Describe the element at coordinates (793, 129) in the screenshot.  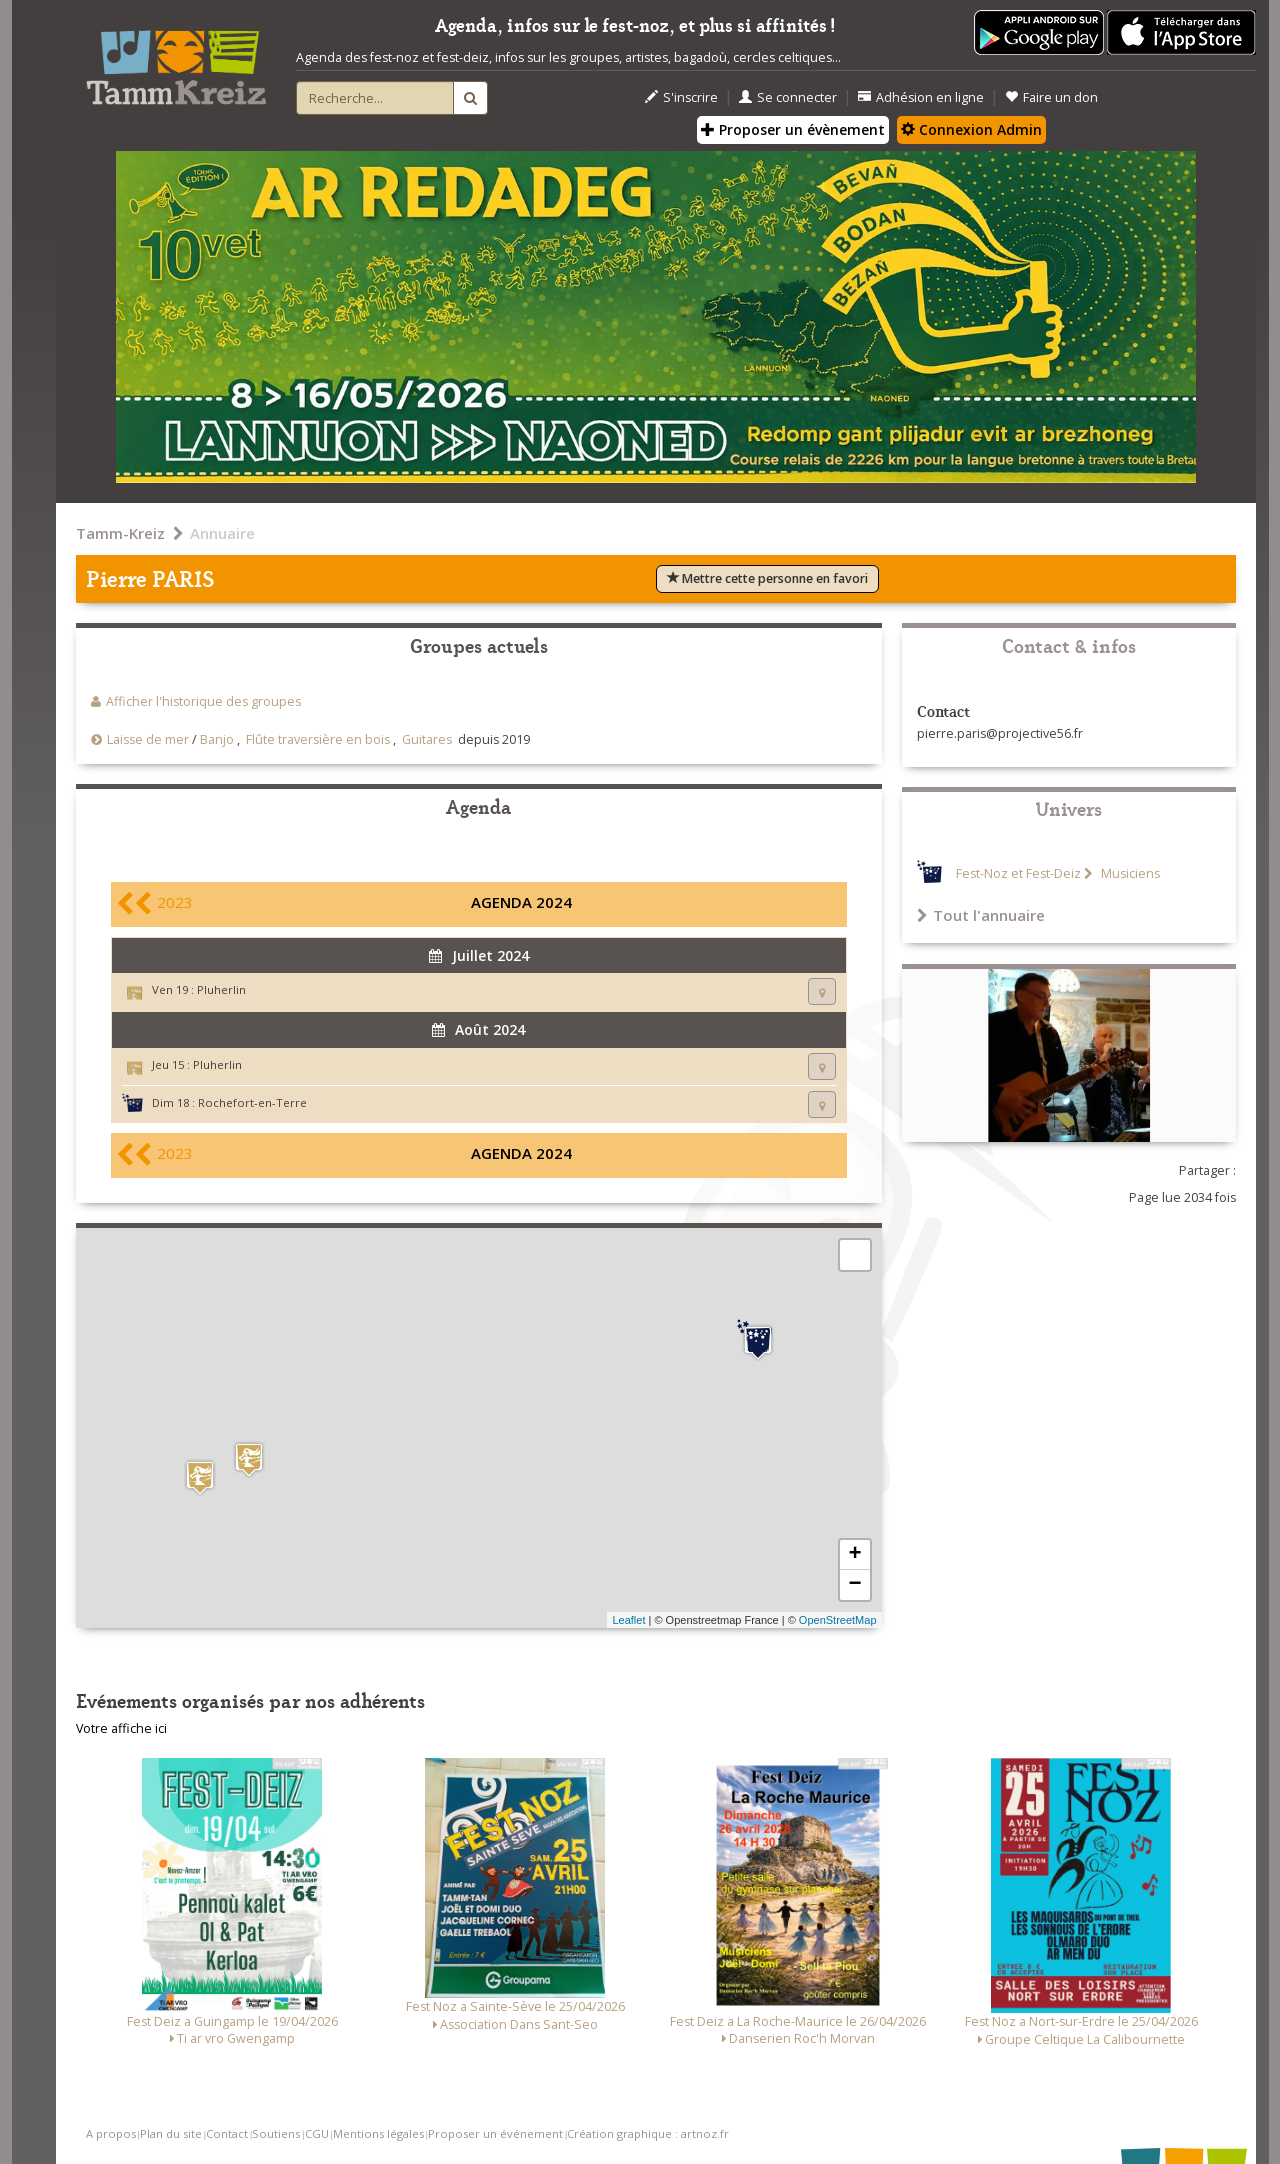
I see `Proposer un évènement` at that location.